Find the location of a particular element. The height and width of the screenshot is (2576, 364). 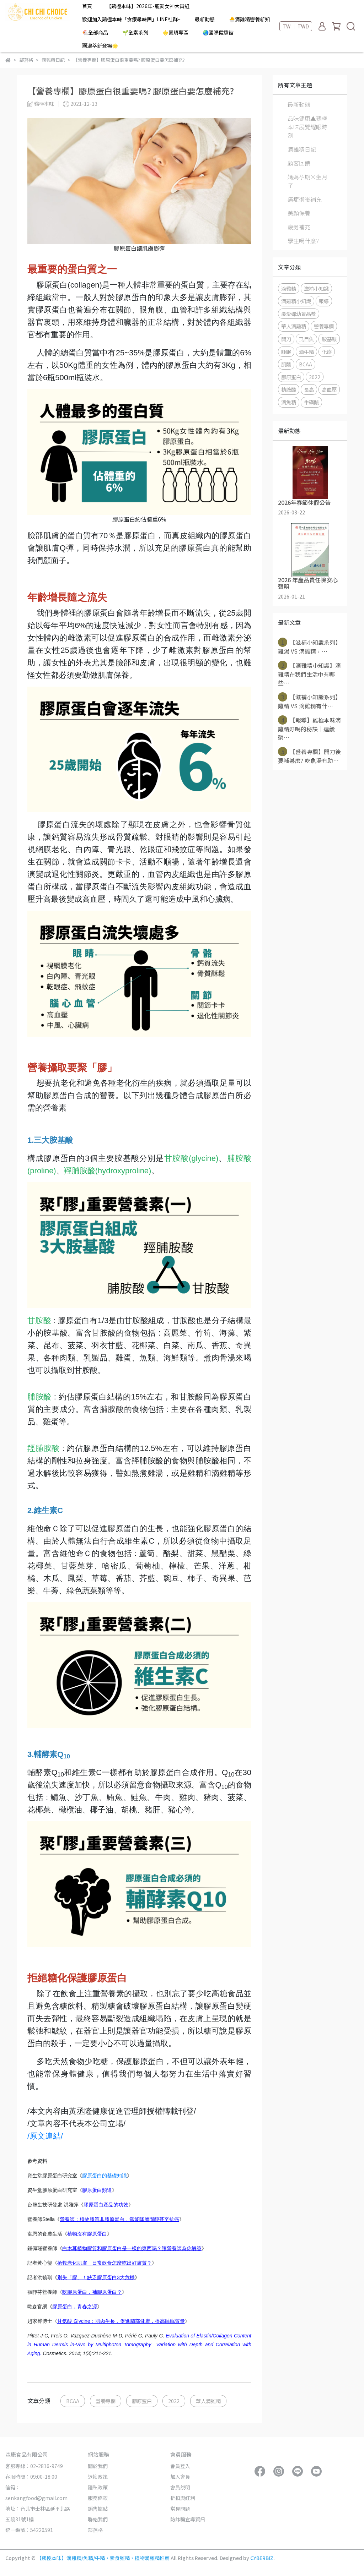

肌酸 is located at coordinates (286, 364).